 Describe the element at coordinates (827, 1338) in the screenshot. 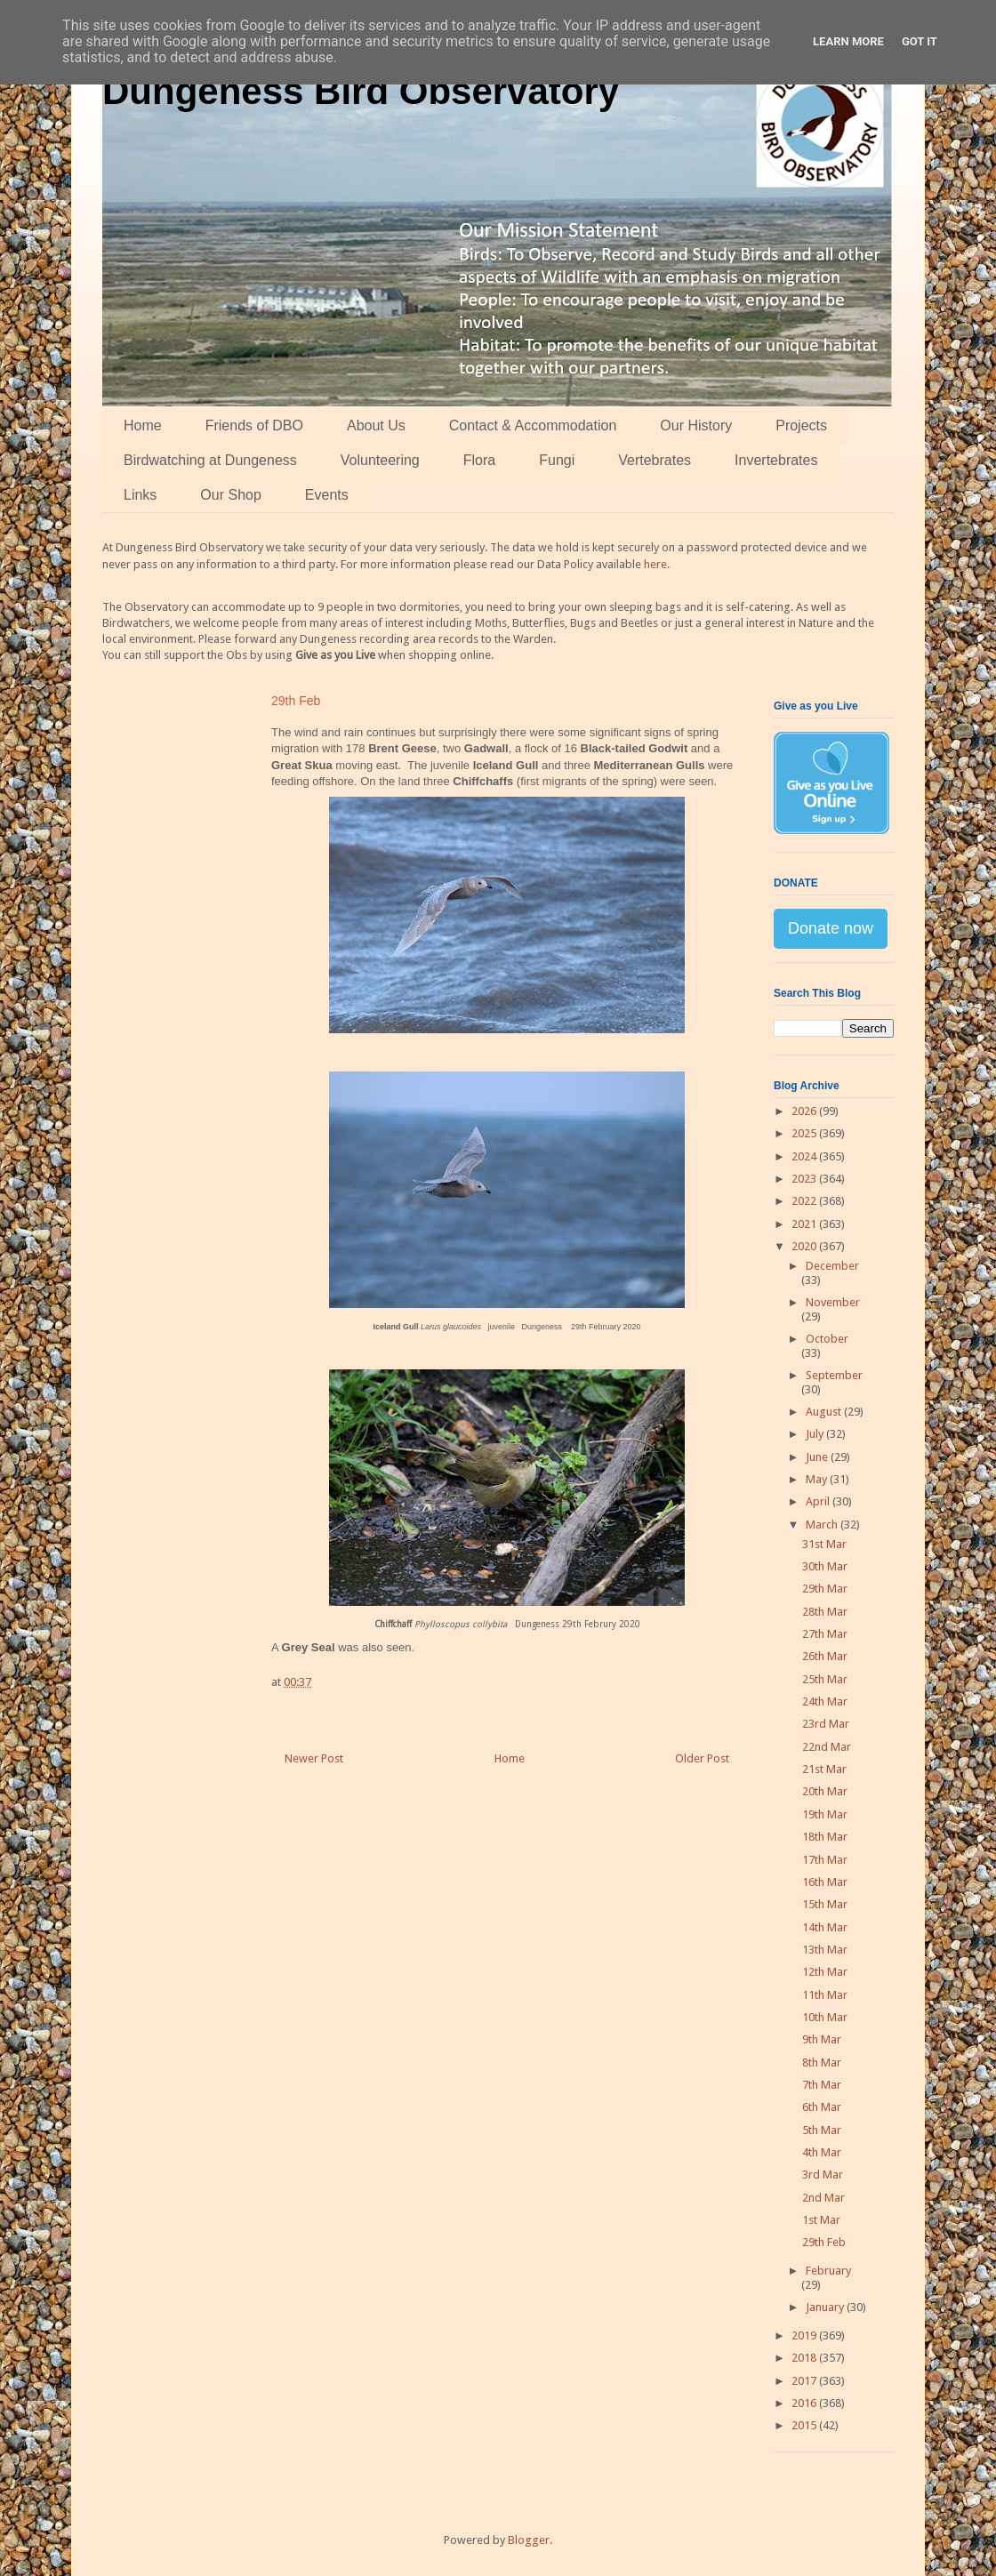

I see `October` at that location.